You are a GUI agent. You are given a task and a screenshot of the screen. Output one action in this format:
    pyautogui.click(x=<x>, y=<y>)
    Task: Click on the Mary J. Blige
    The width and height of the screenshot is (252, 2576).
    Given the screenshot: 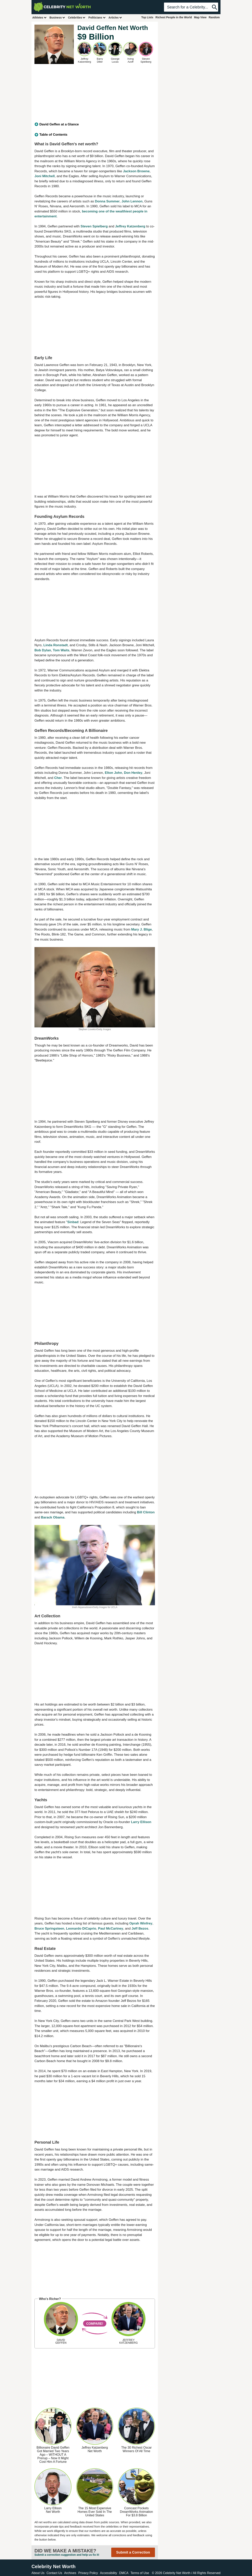 What is the action you would take?
    pyautogui.click(x=141, y=929)
    